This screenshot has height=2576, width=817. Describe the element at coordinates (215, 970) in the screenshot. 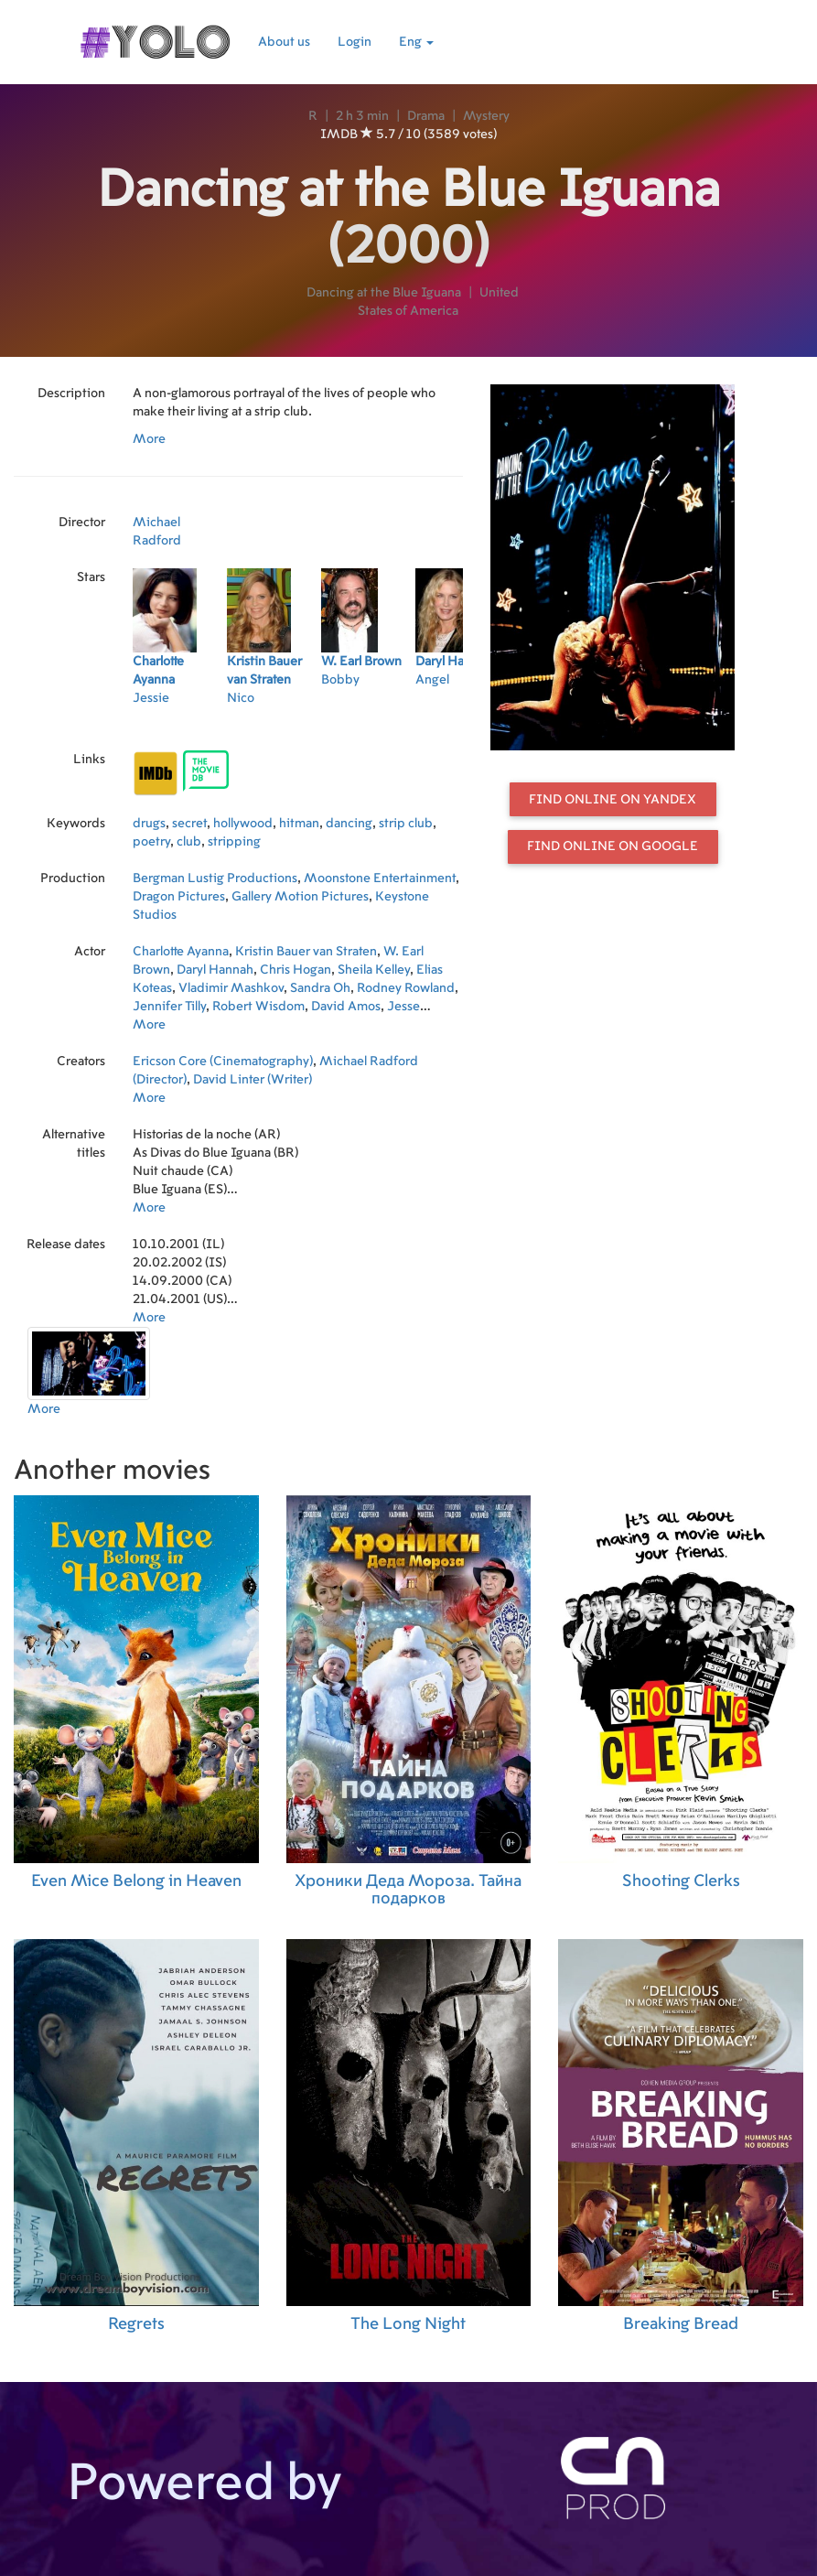

I see `Daryl Hannah` at that location.